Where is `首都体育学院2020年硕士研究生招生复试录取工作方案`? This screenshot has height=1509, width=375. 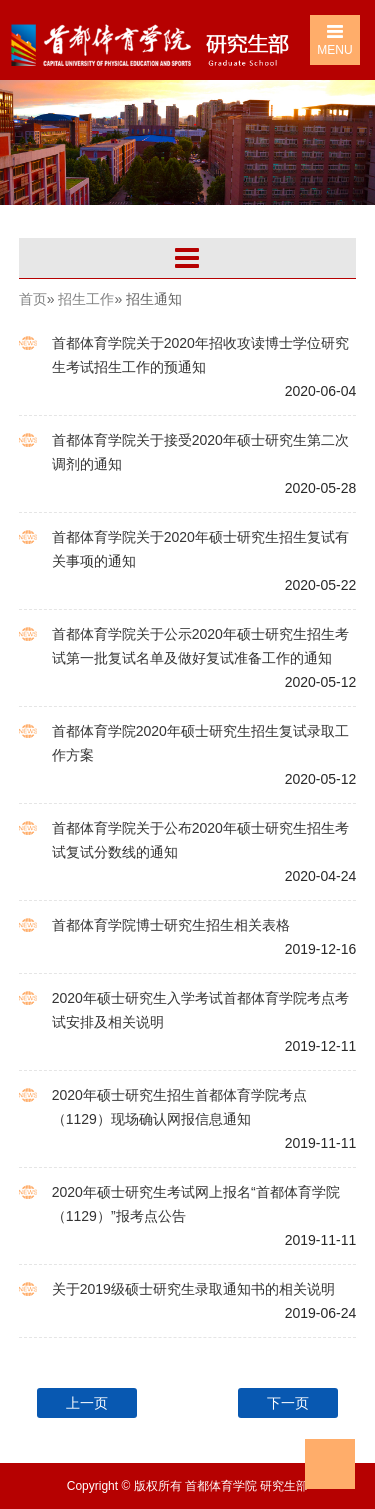
首都体育学院2020年硕士研究生招生复试录取工作方案 is located at coordinates (200, 743).